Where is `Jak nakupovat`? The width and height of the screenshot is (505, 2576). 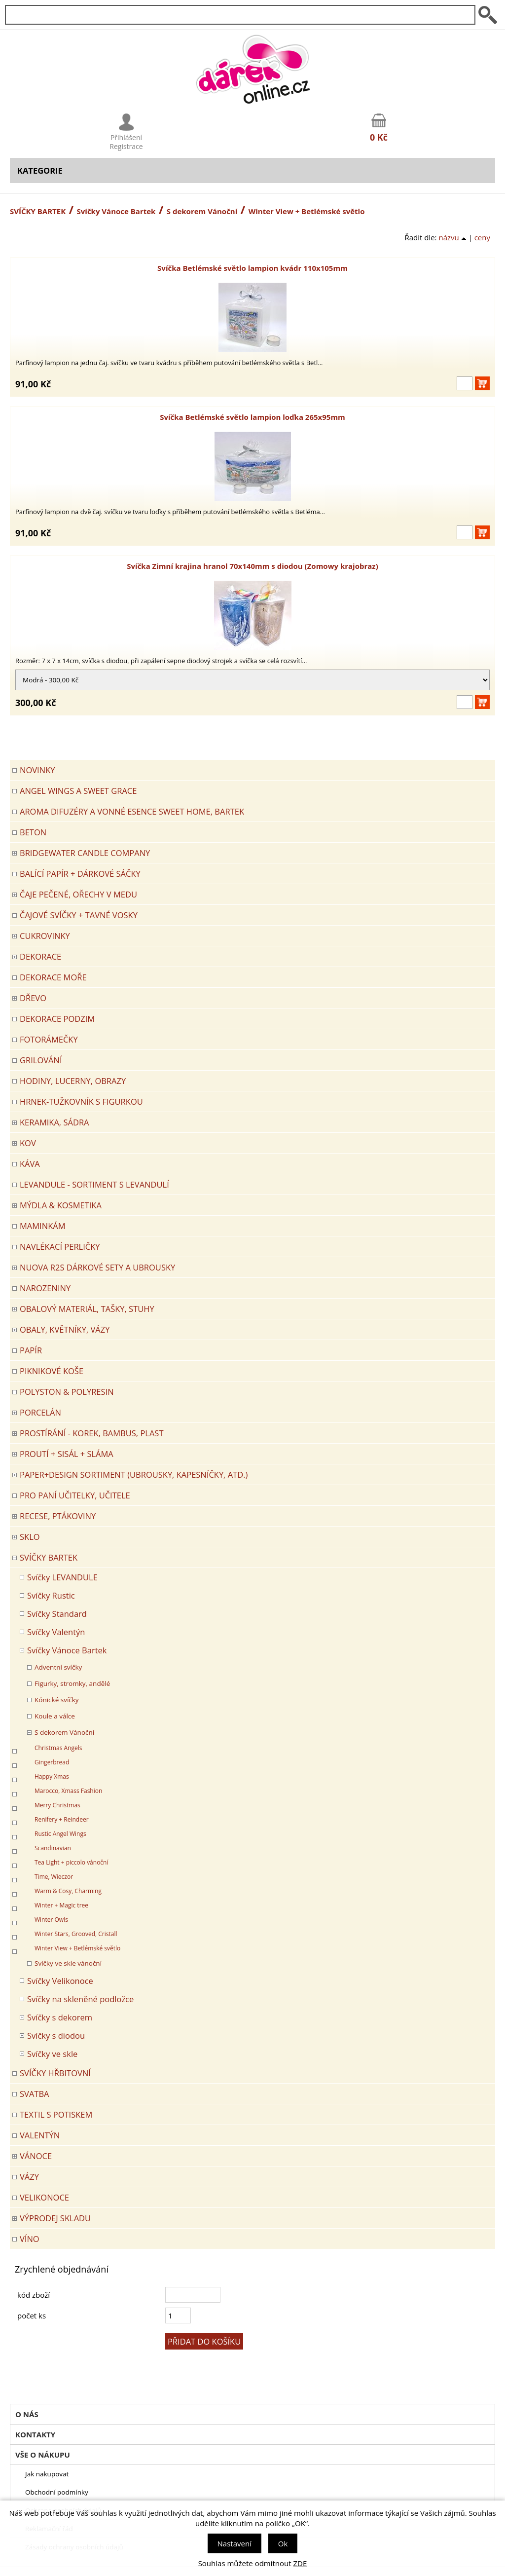 Jak nakupovat is located at coordinates (47, 2473).